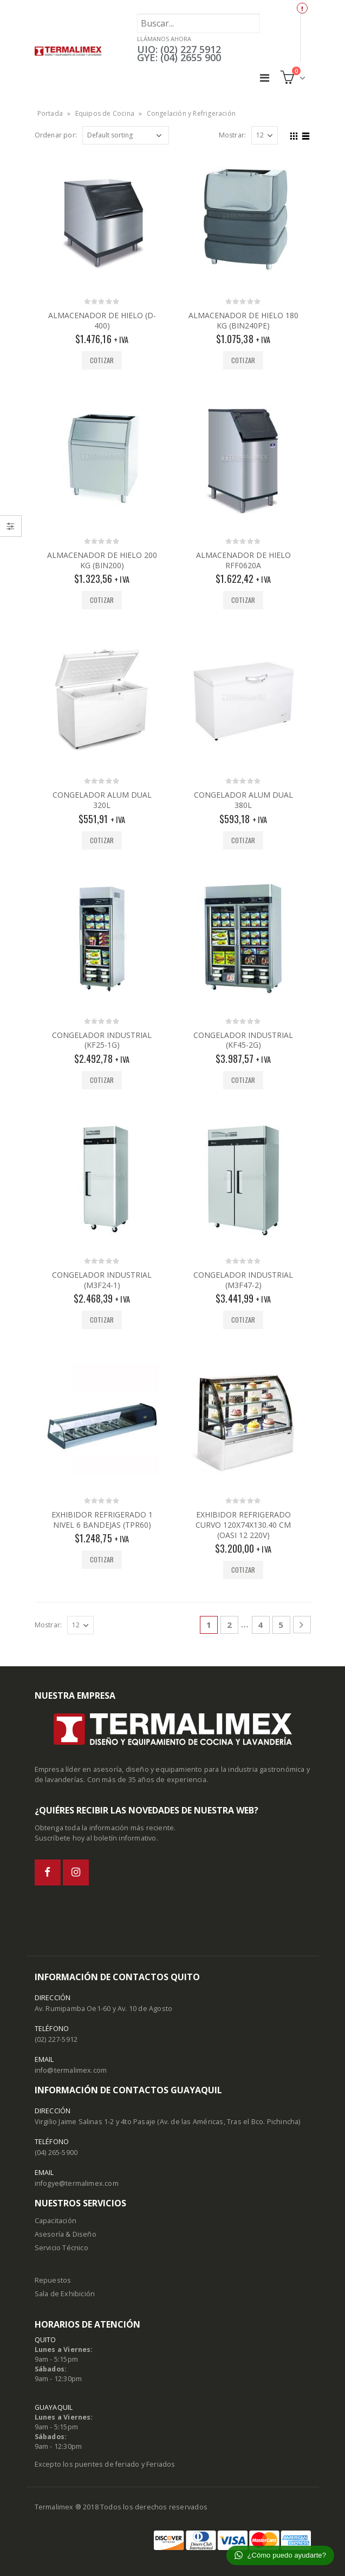 The image size is (345, 2576). Describe the element at coordinates (102, 1559) in the screenshot. I see `Cotizar [Add “EXHIBIDOR REFRIGERADO 1 NIVEL 6 BANDEJAS (TPR60)” to your cart]` at that location.